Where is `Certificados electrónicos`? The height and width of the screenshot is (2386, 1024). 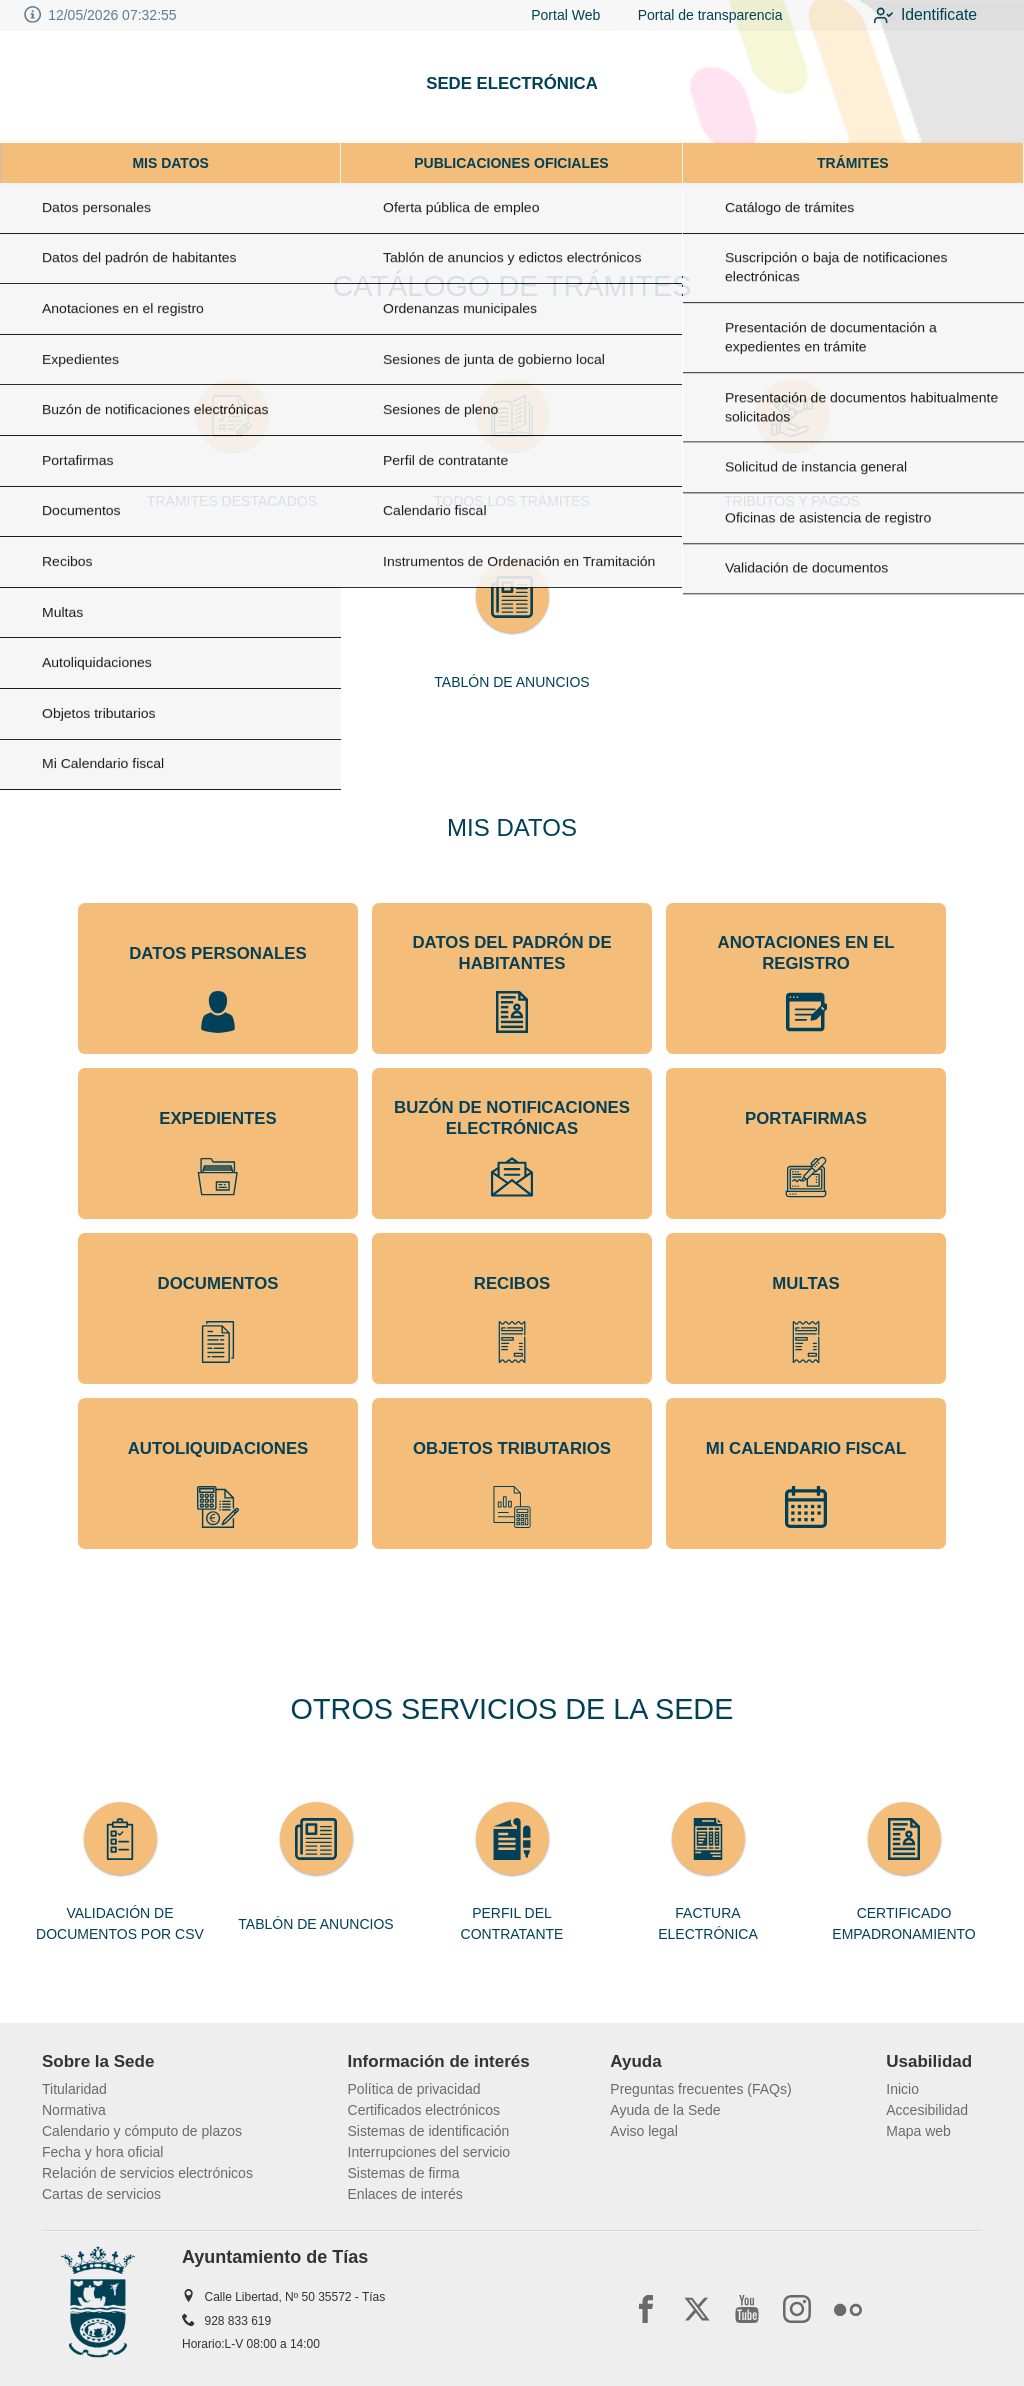
Certificados electrónicos is located at coordinates (424, 2110).